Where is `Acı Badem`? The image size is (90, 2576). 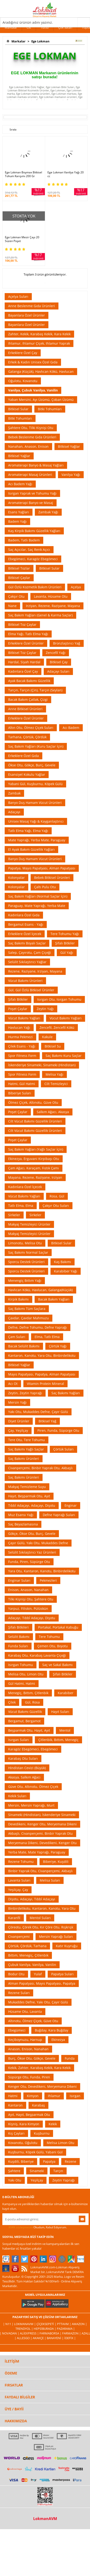
Acı Badem is located at coordinates (71, 727).